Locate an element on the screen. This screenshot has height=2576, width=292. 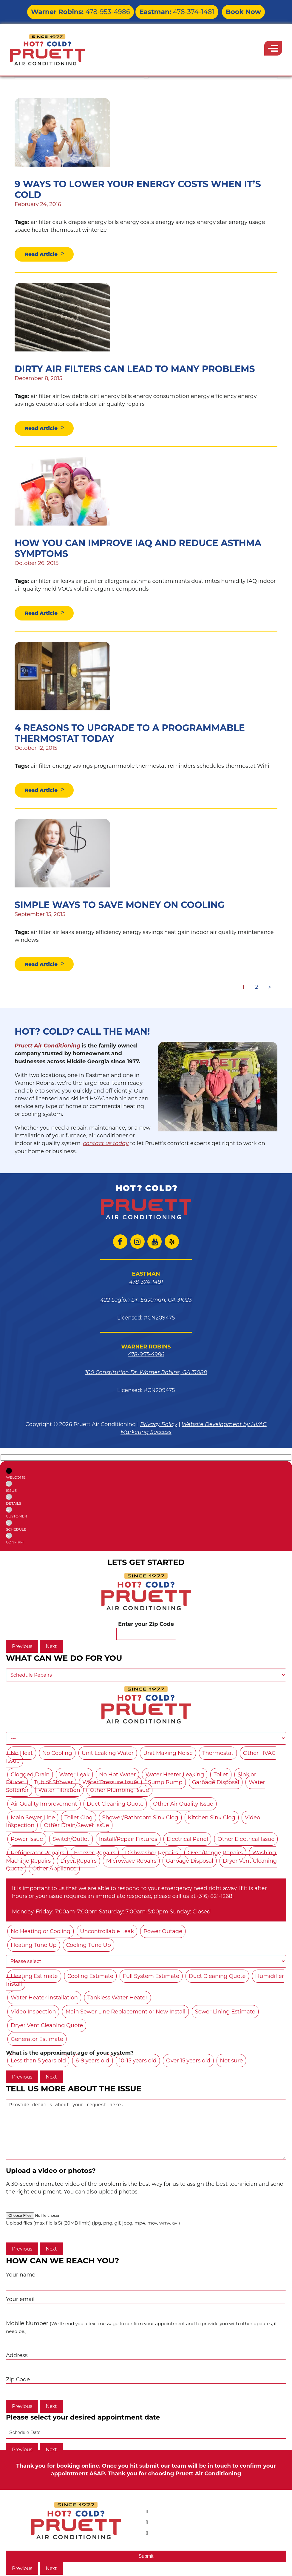
478-953-4986 is located at coordinates (92, 10).